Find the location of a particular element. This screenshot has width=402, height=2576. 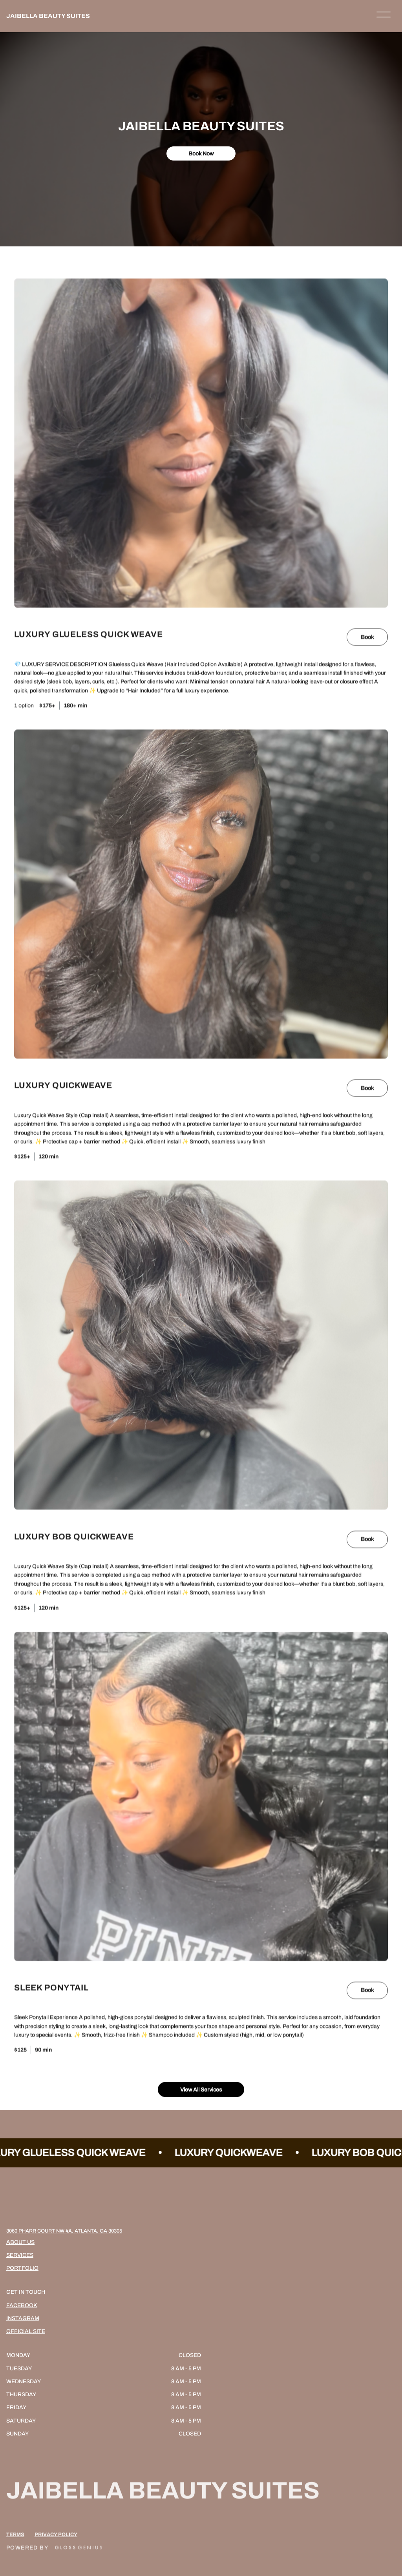

Instagram is located at coordinates (22, 2318).